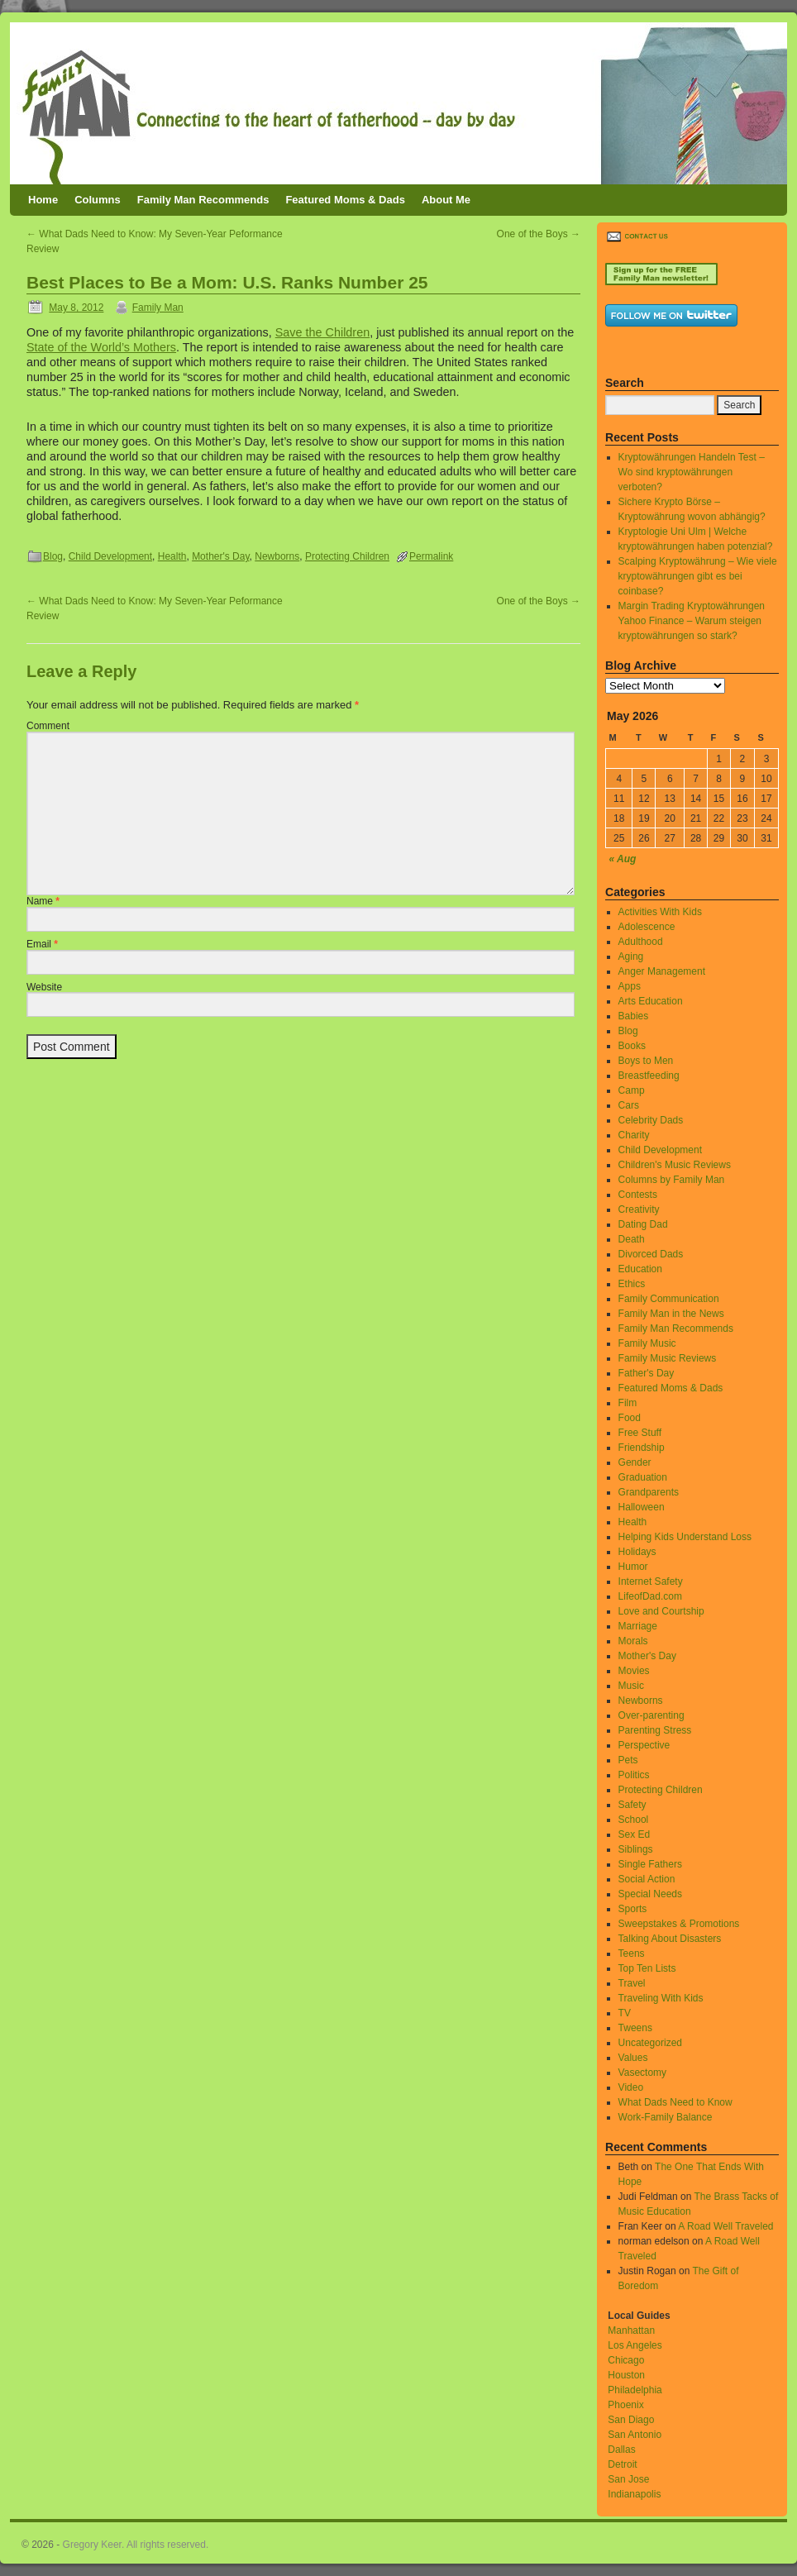  What do you see at coordinates (632, 1909) in the screenshot?
I see `Sports` at bounding box center [632, 1909].